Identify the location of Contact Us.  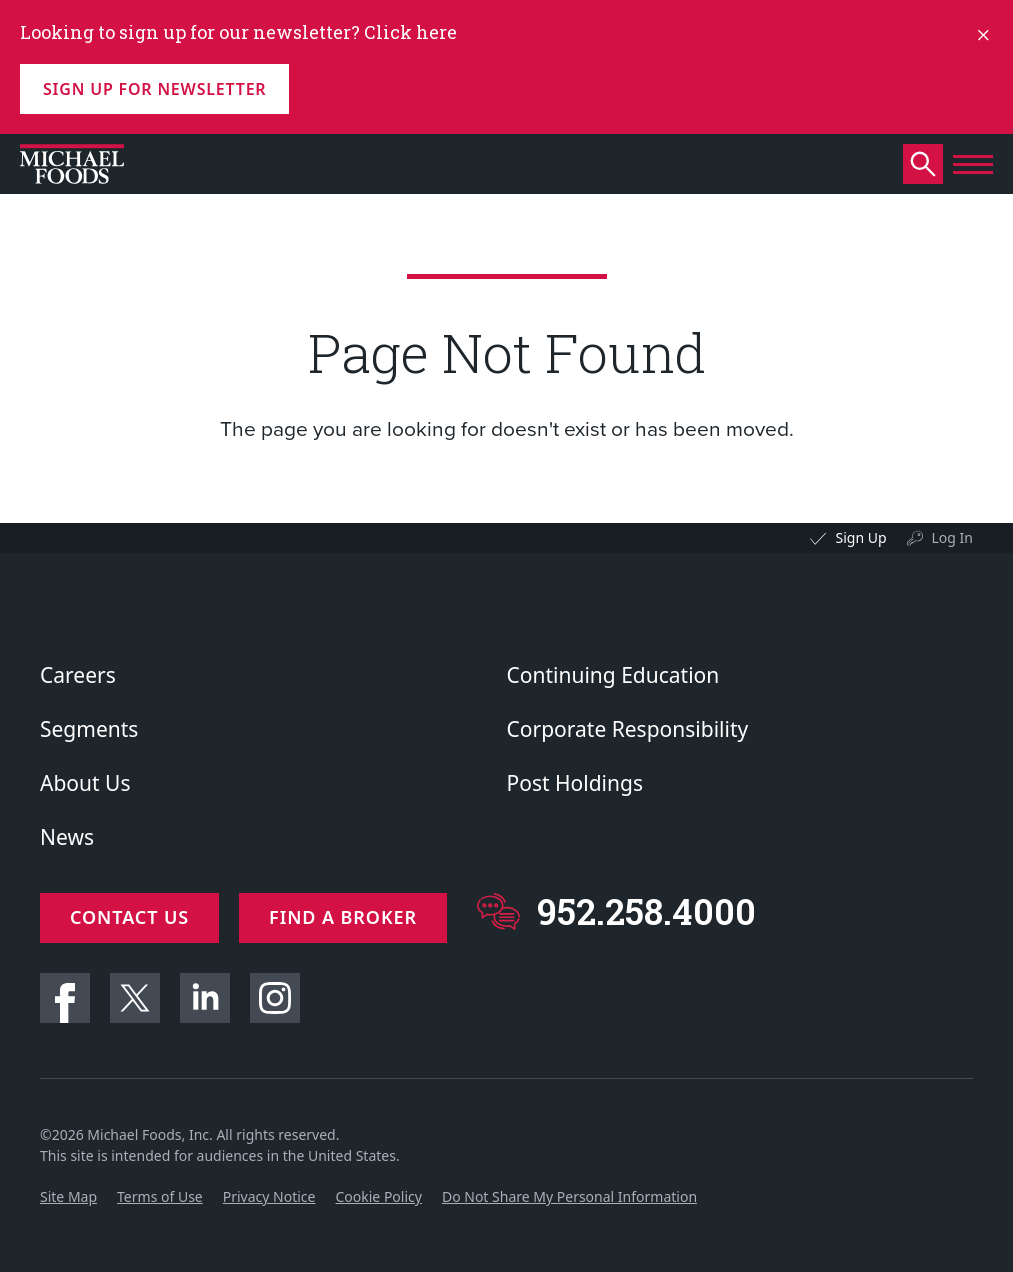
(129, 917).